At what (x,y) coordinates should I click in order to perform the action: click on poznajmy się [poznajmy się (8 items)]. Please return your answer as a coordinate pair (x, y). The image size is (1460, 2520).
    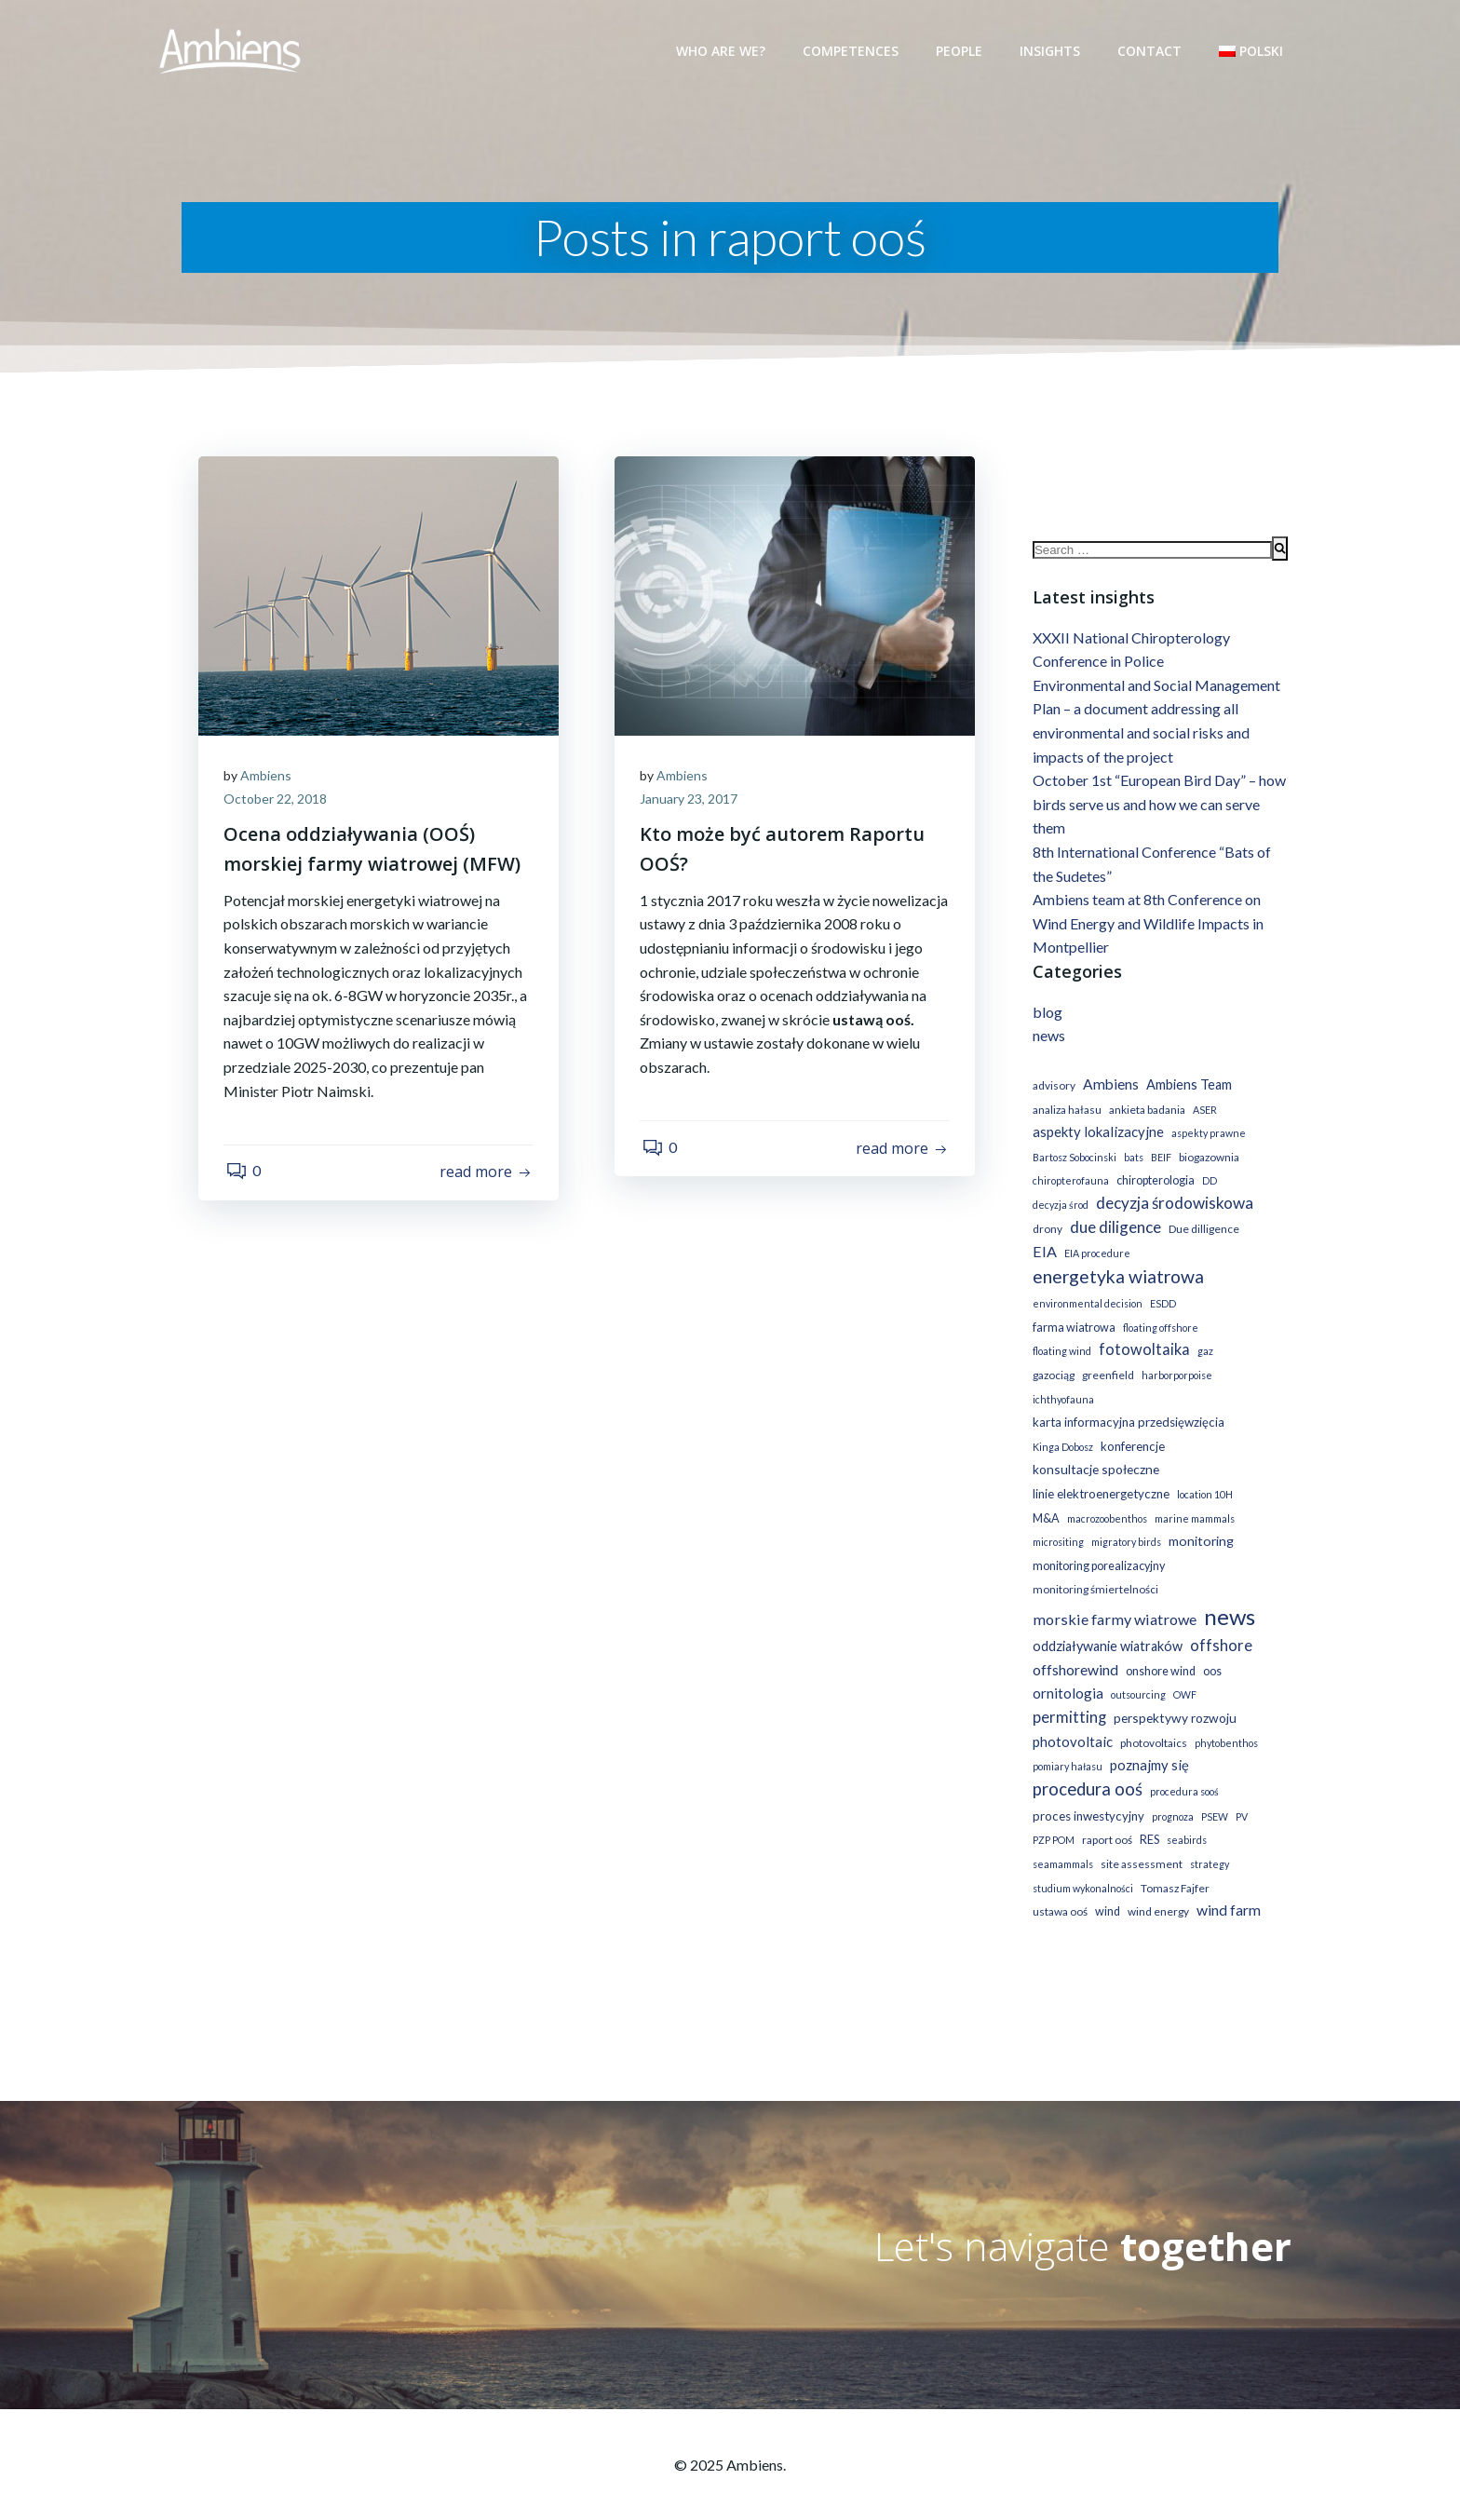
    Looking at the image, I should click on (1147, 1745).